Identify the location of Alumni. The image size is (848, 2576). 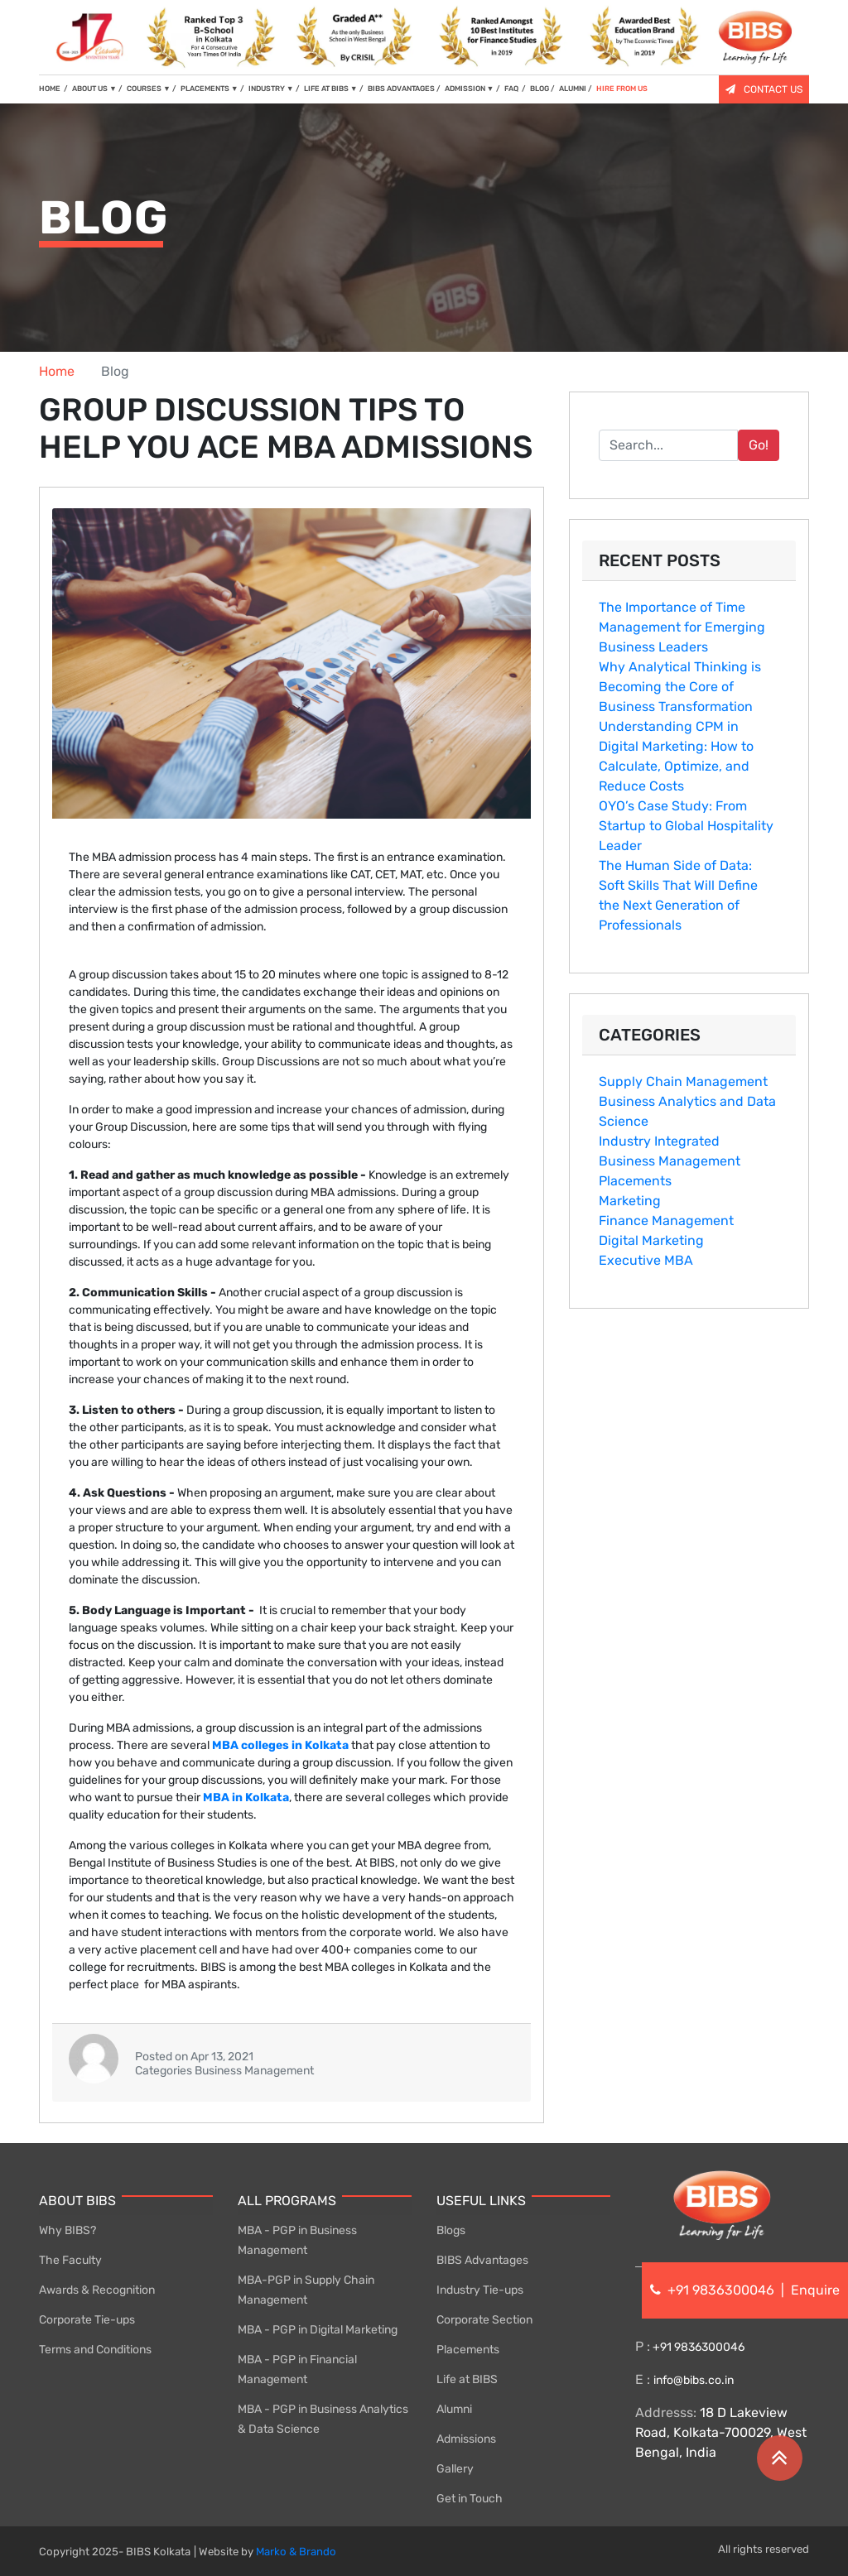
(454, 2409).